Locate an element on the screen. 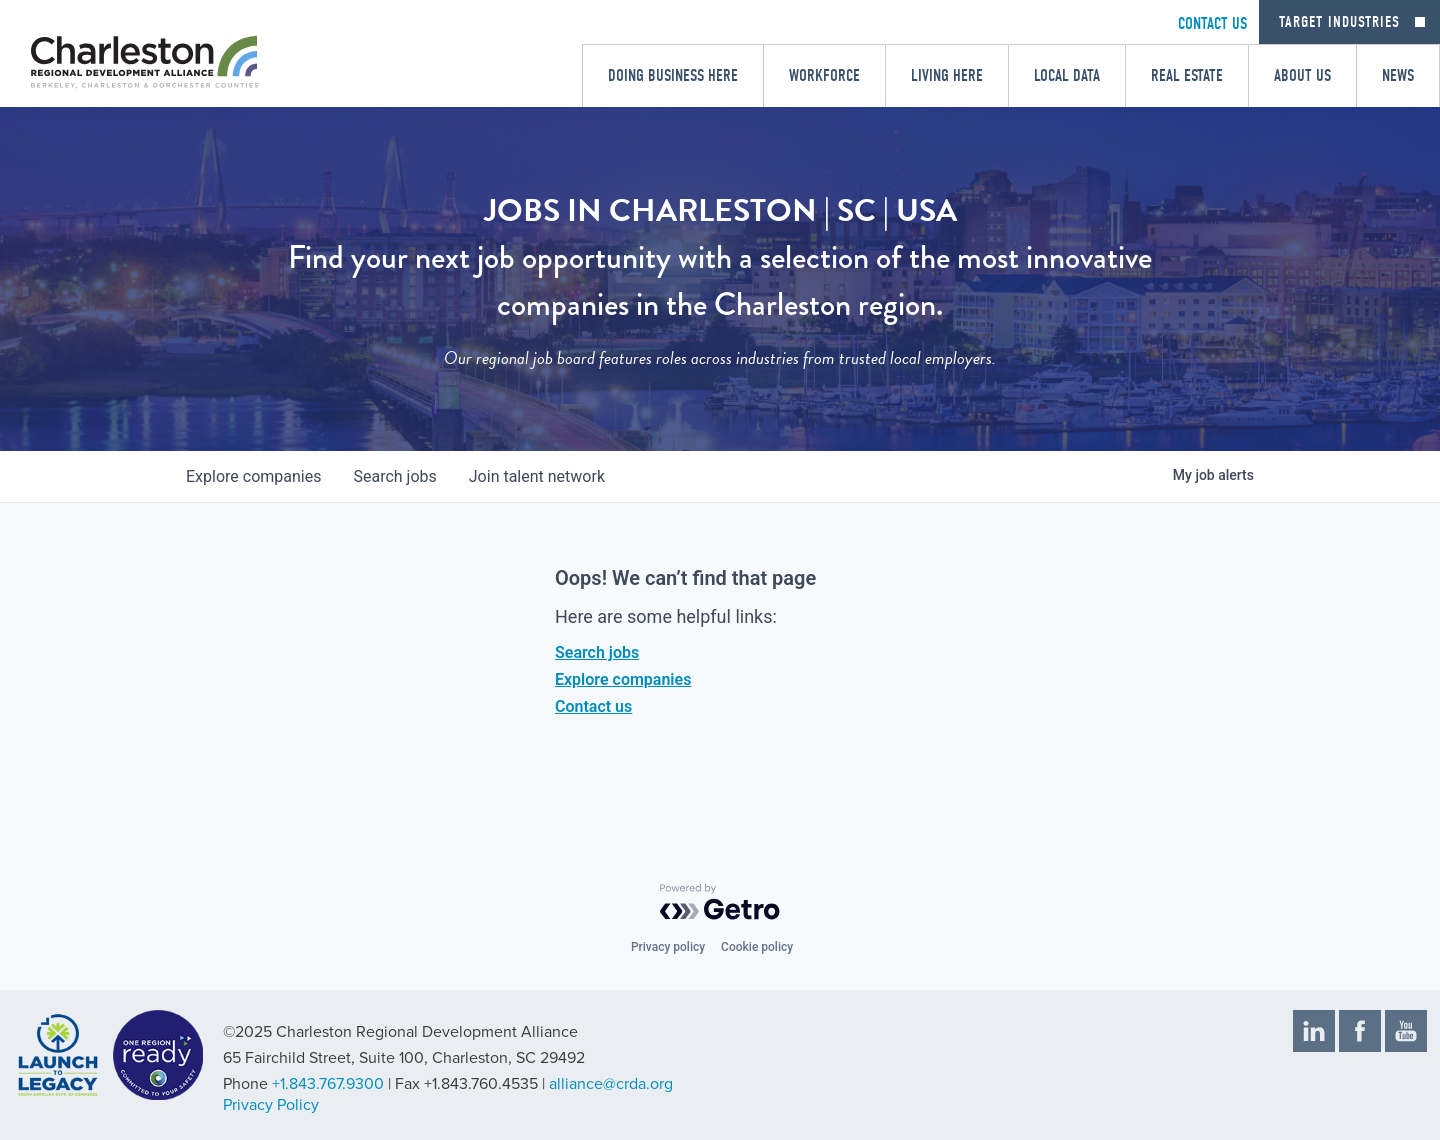 This screenshot has width=1440, height=1140. Privacy policy is located at coordinates (668, 947).